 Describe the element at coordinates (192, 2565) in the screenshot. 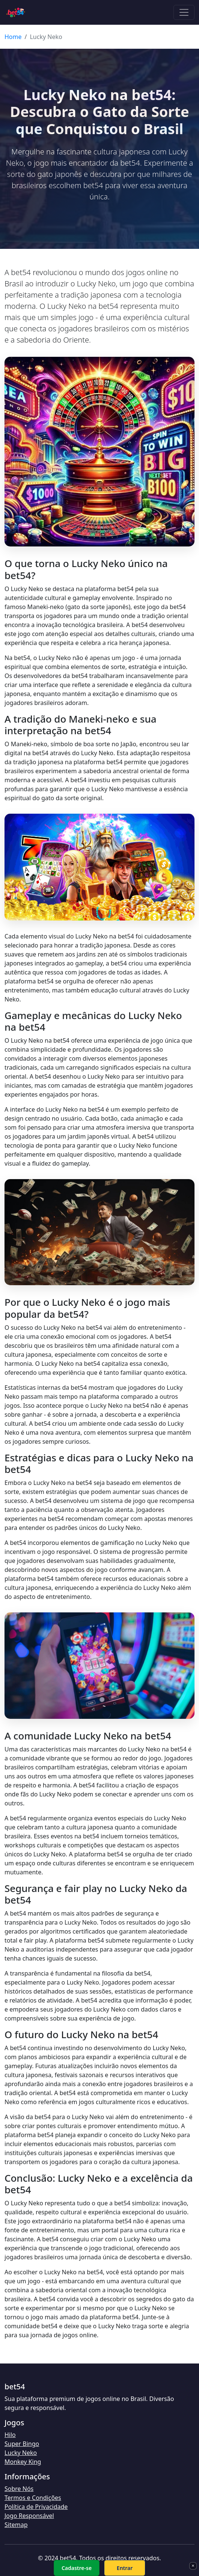

I see `× [Fechar]` at that location.